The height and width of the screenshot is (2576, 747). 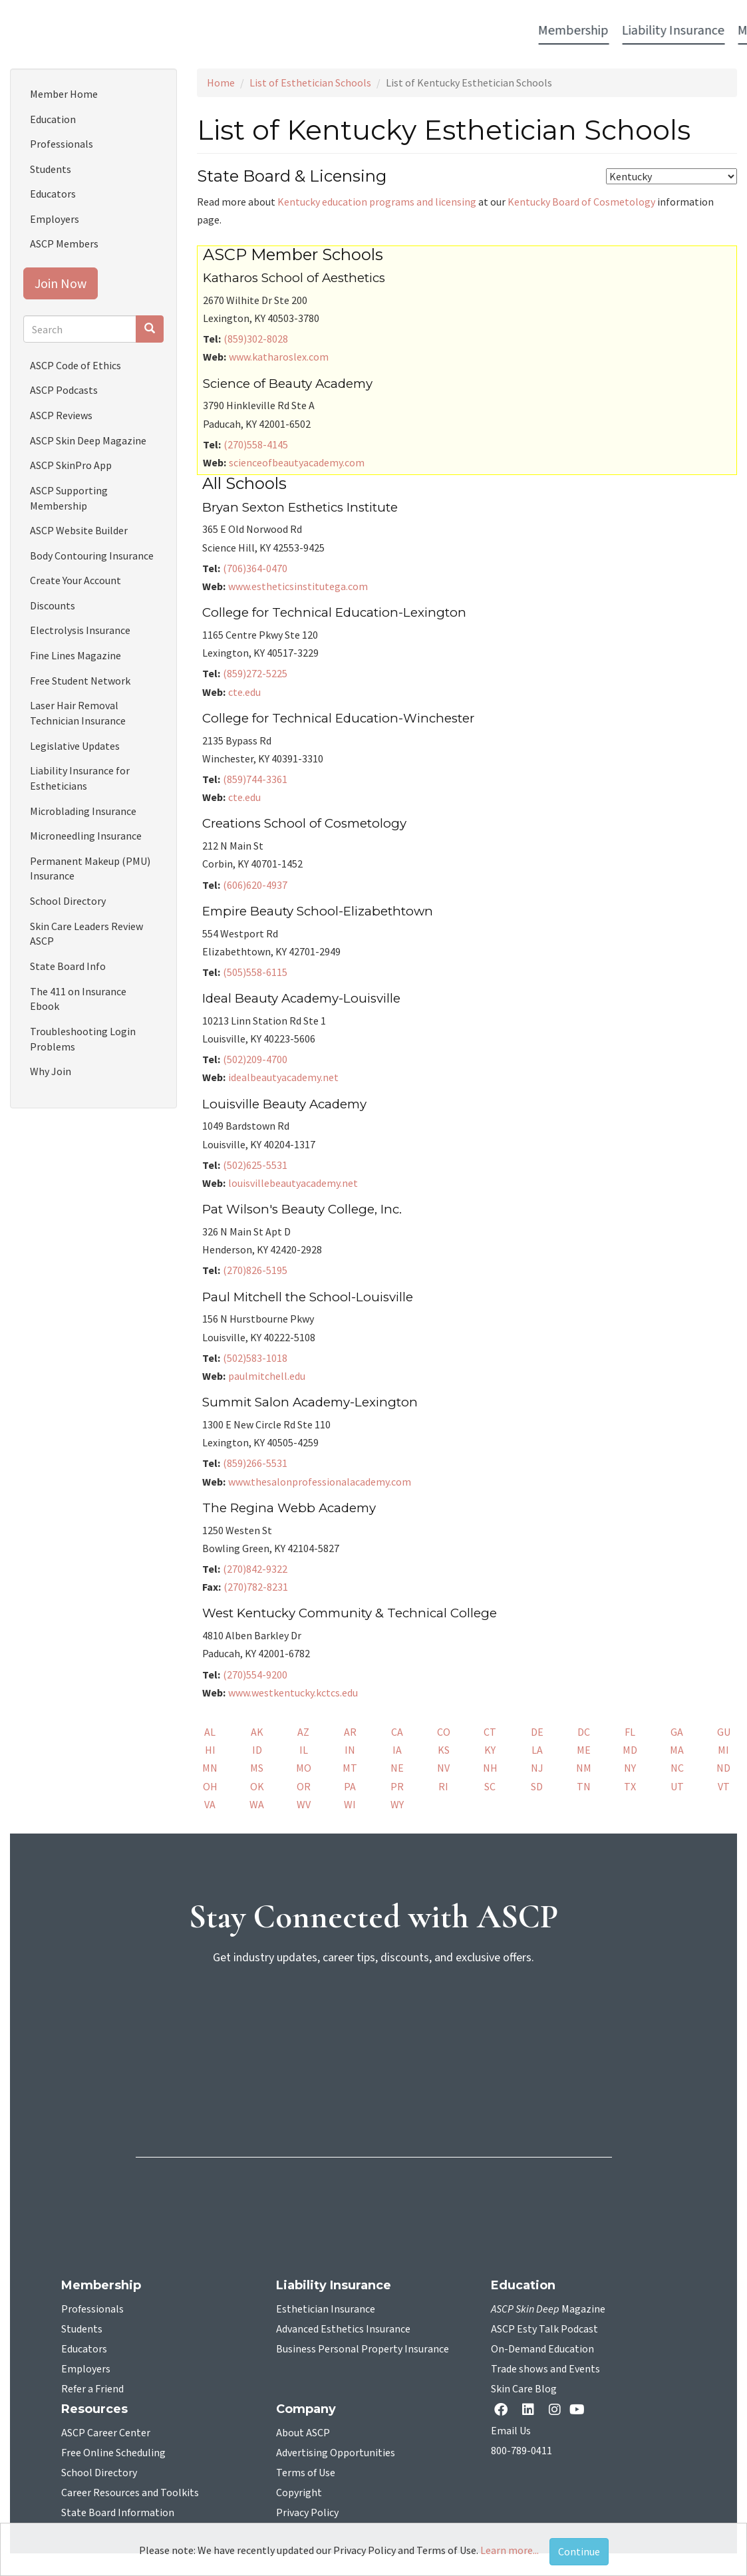 I want to click on Terms of Use, so click(x=305, y=2473).